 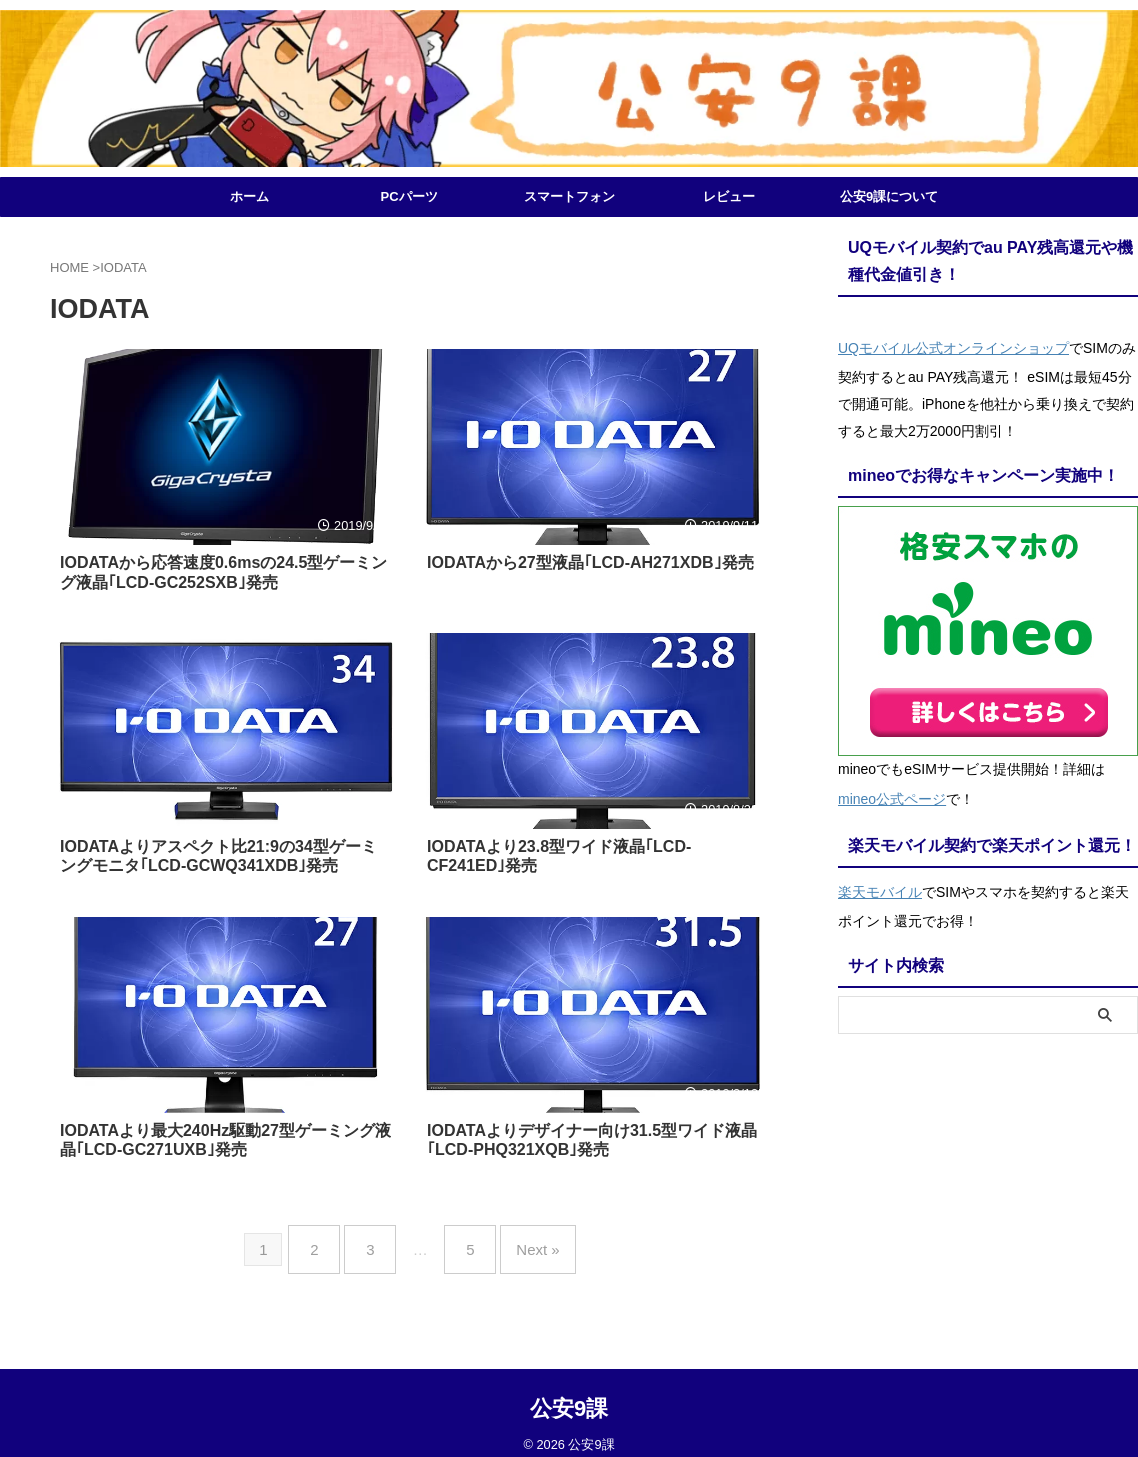 I want to click on IODATAから27型液晶｢LCD-AH271XDB｣発売, so click(x=590, y=562).